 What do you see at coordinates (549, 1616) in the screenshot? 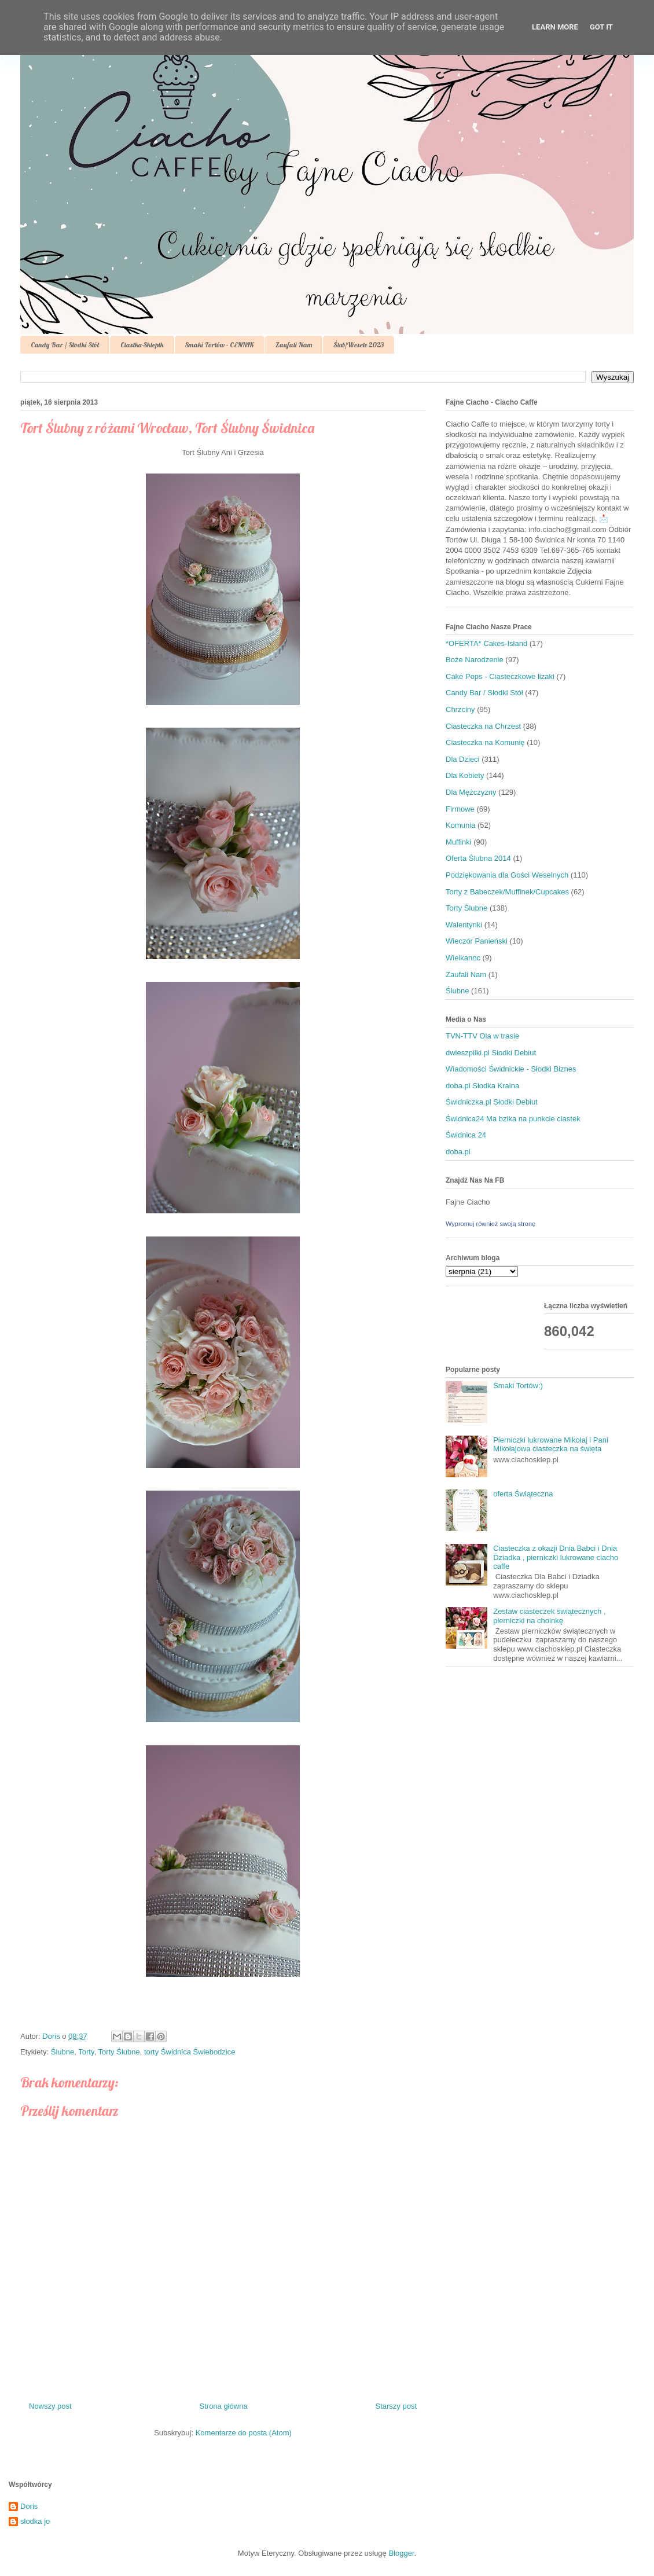
I see `Zestaw ciasteczek świątecznych , pierniczki na choinkę` at bounding box center [549, 1616].